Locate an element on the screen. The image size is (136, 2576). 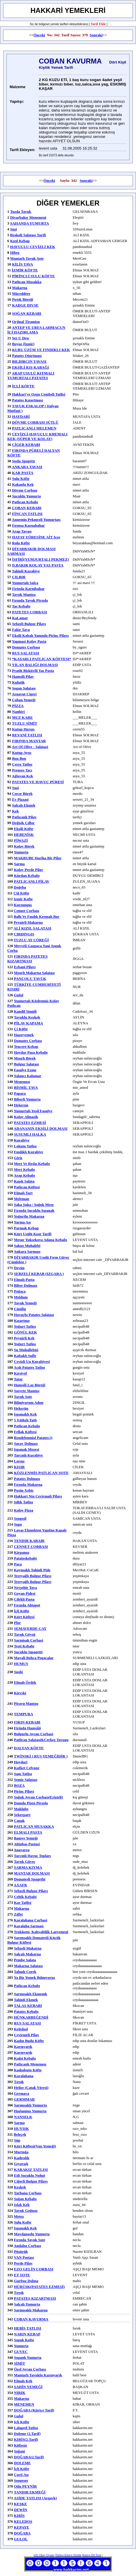
sogan salatası is located at coordinates (24, 688).